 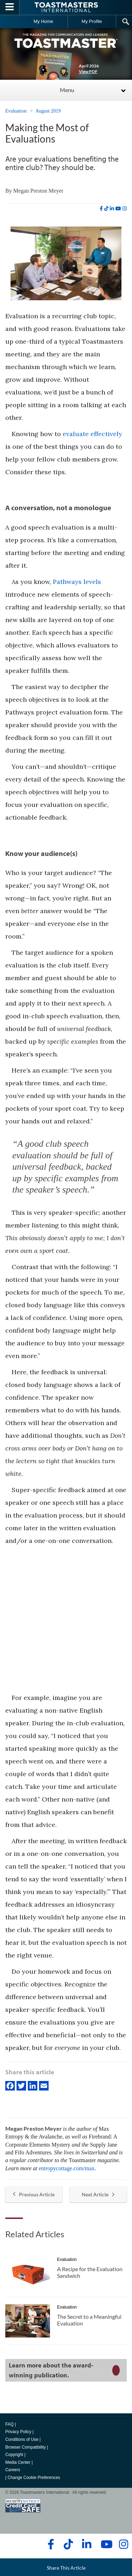 What do you see at coordinates (38, 191) in the screenshot?
I see `Megan Preston Meyer` at bounding box center [38, 191].